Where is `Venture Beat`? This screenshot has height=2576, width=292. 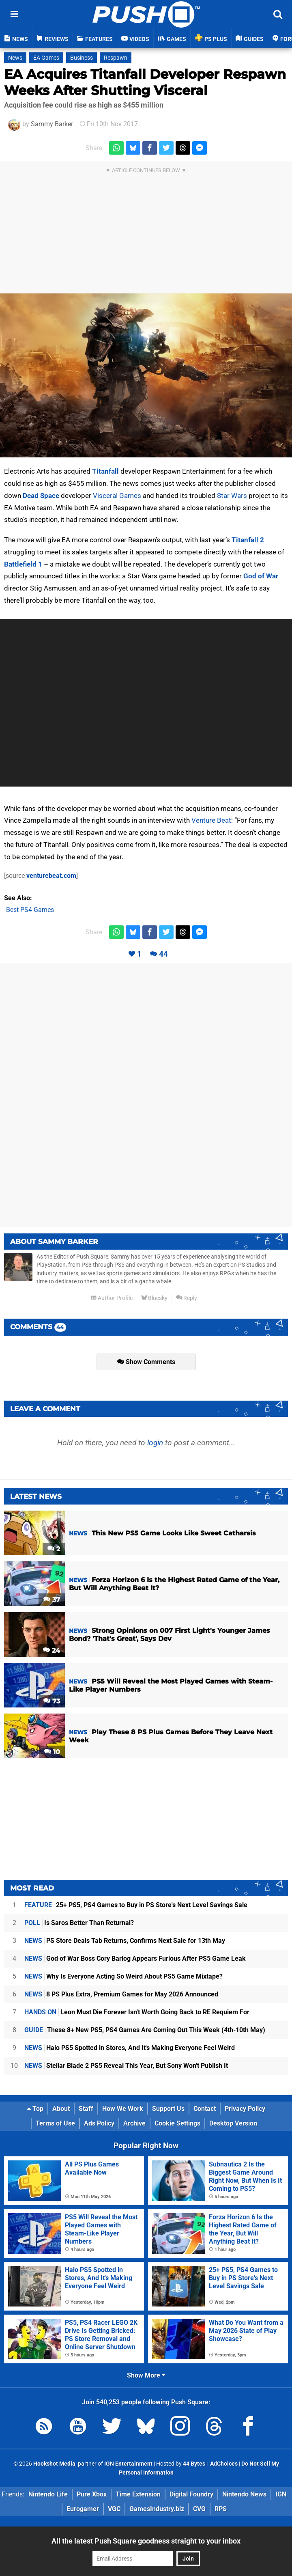 Venture Beat is located at coordinates (211, 820).